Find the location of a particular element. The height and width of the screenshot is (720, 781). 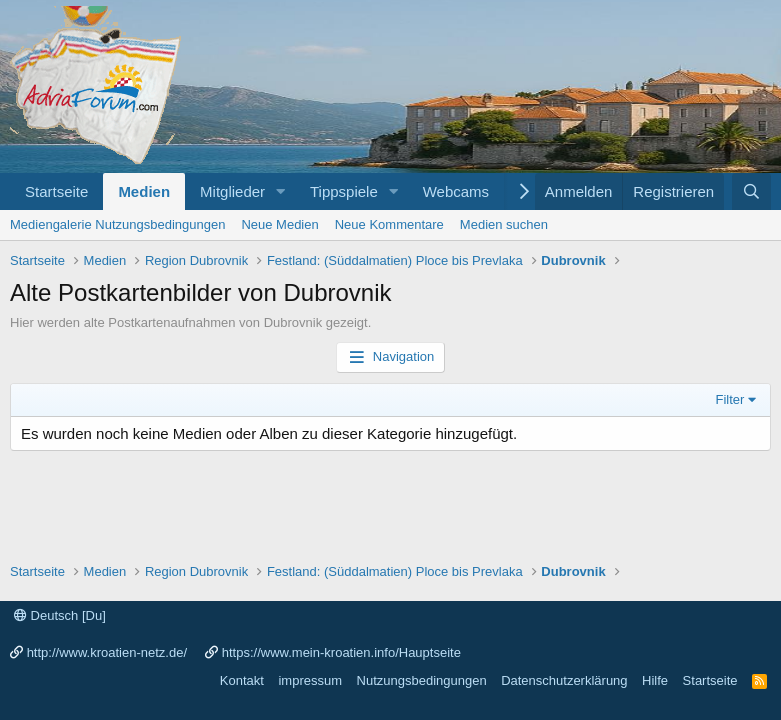

[Suche] is located at coordinates (751, 191).